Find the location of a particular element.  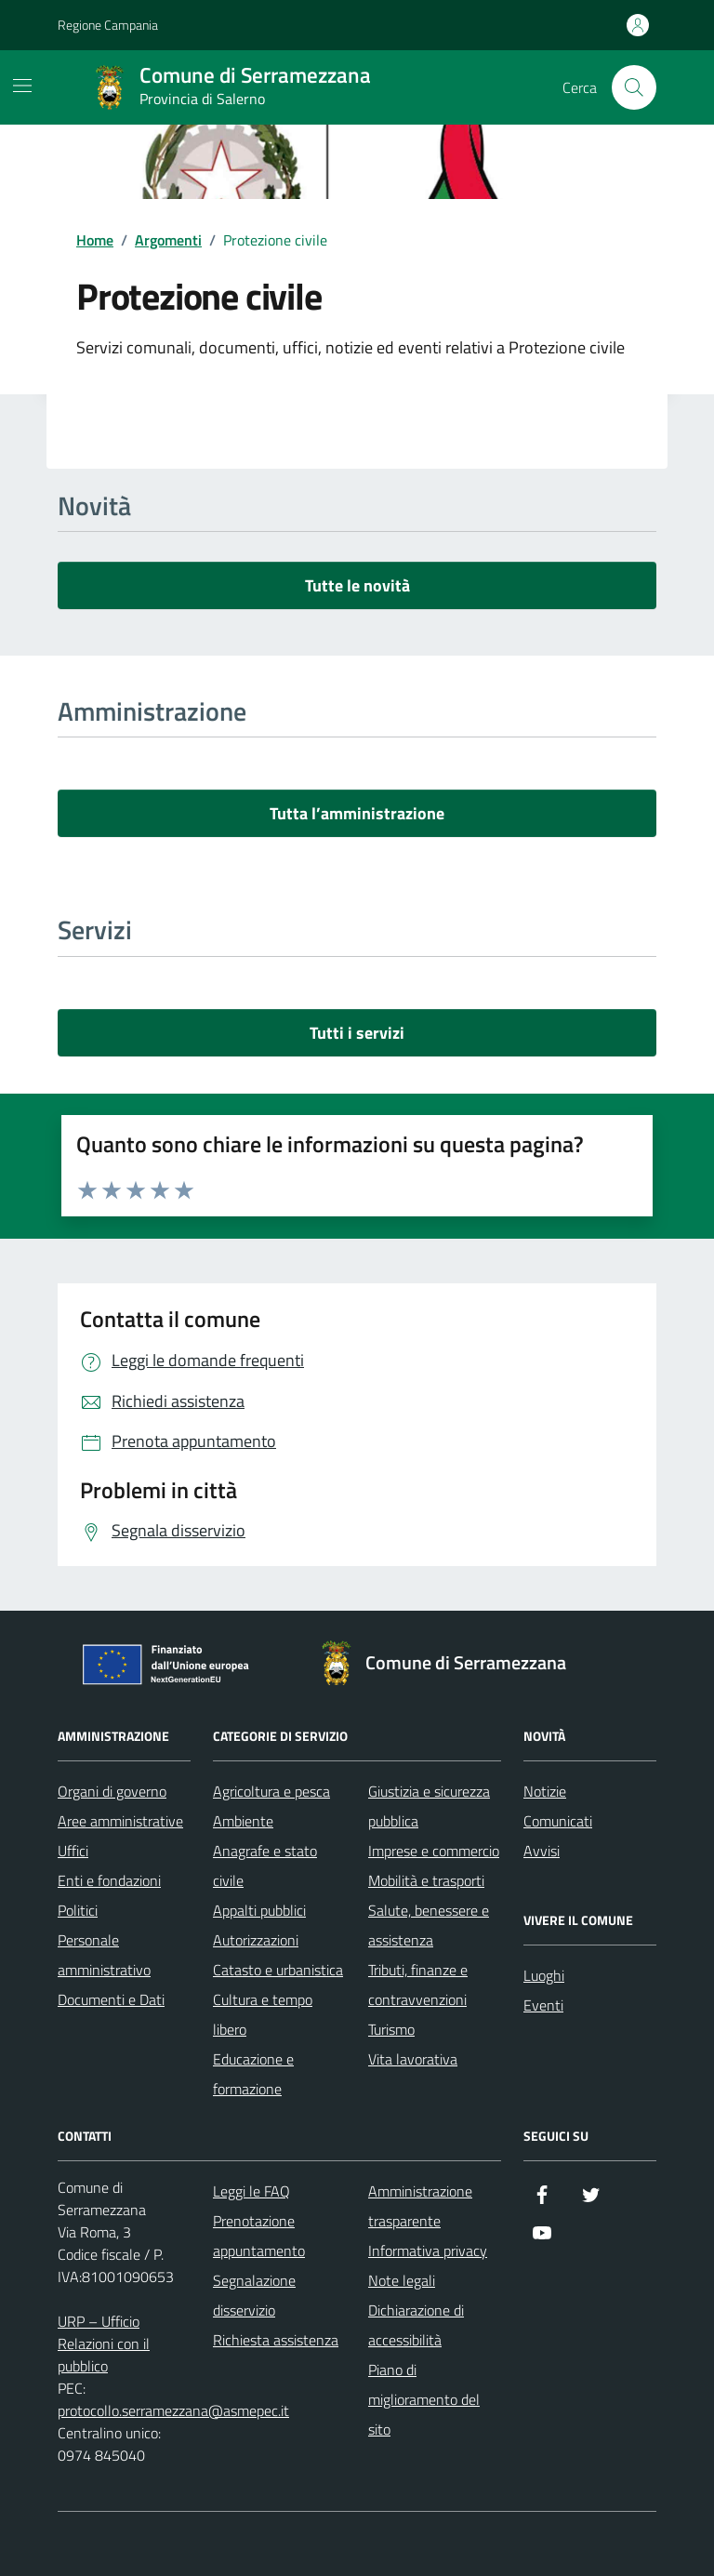

Politici is located at coordinates (78, 1910).